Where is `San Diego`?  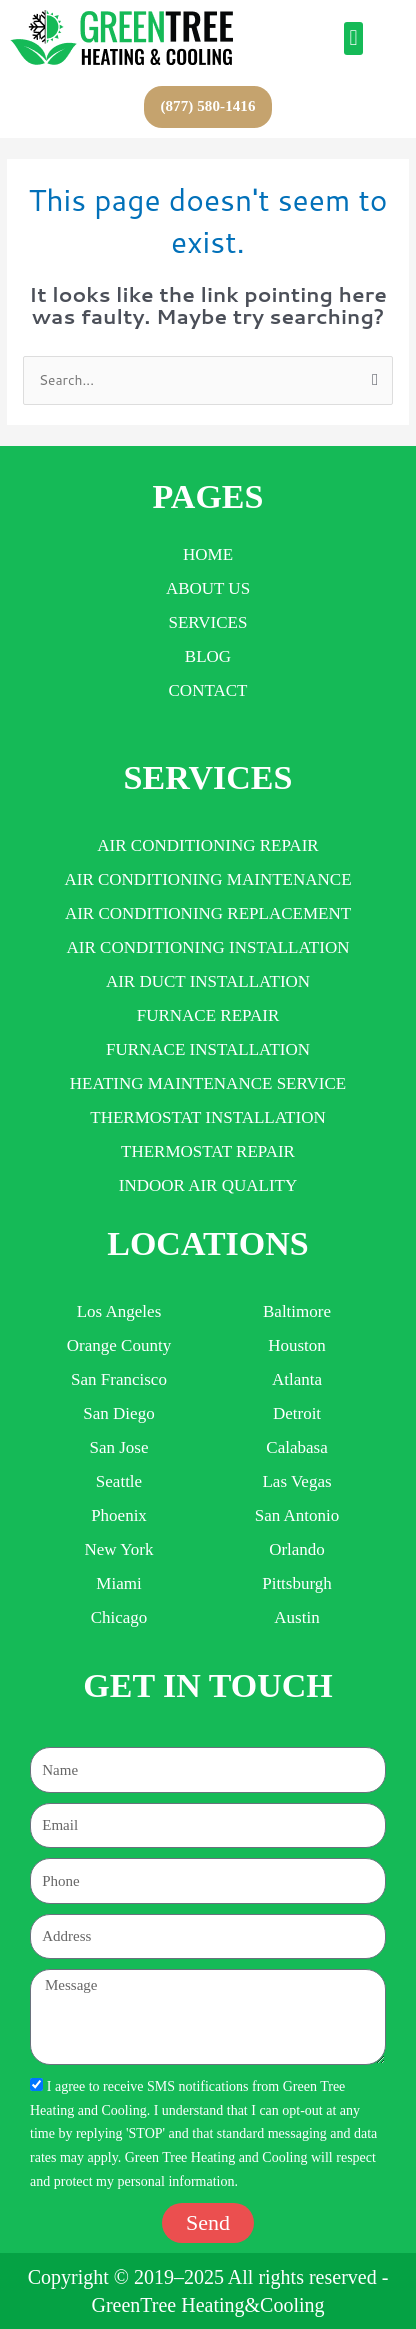 San Diego is located at coordinates (118, 1413).